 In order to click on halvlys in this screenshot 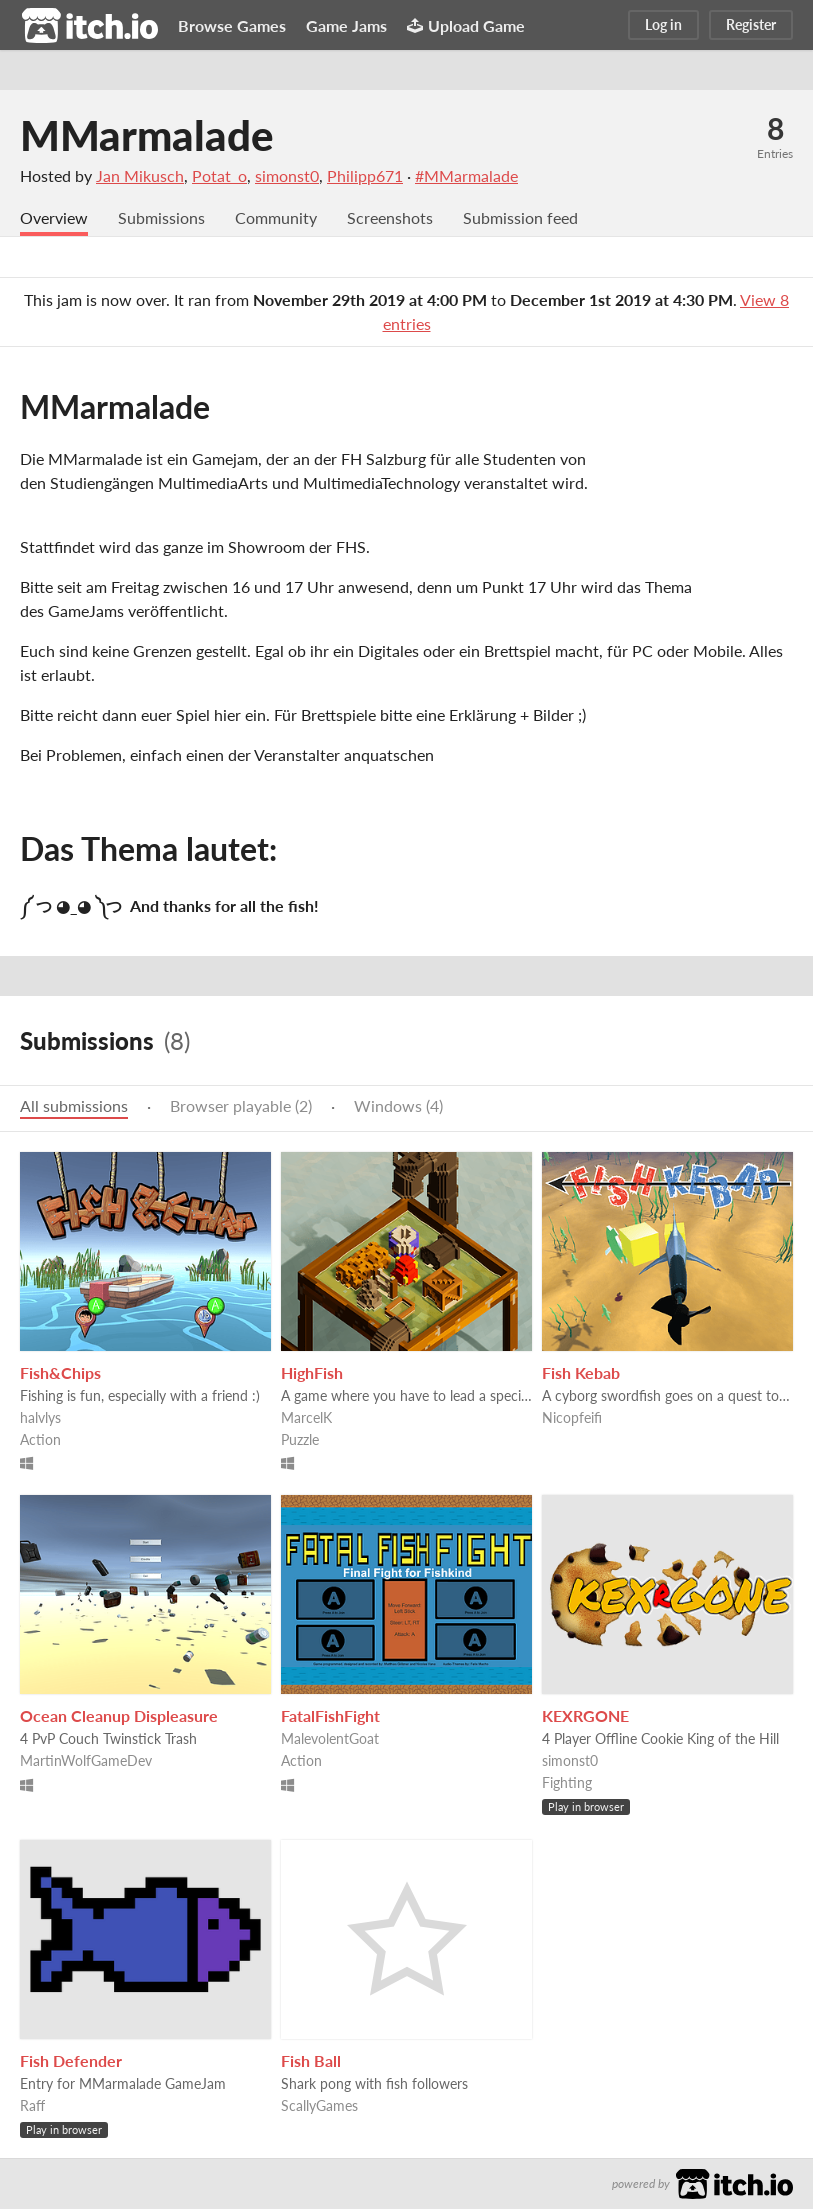, I will do `click(40, 1417)`.